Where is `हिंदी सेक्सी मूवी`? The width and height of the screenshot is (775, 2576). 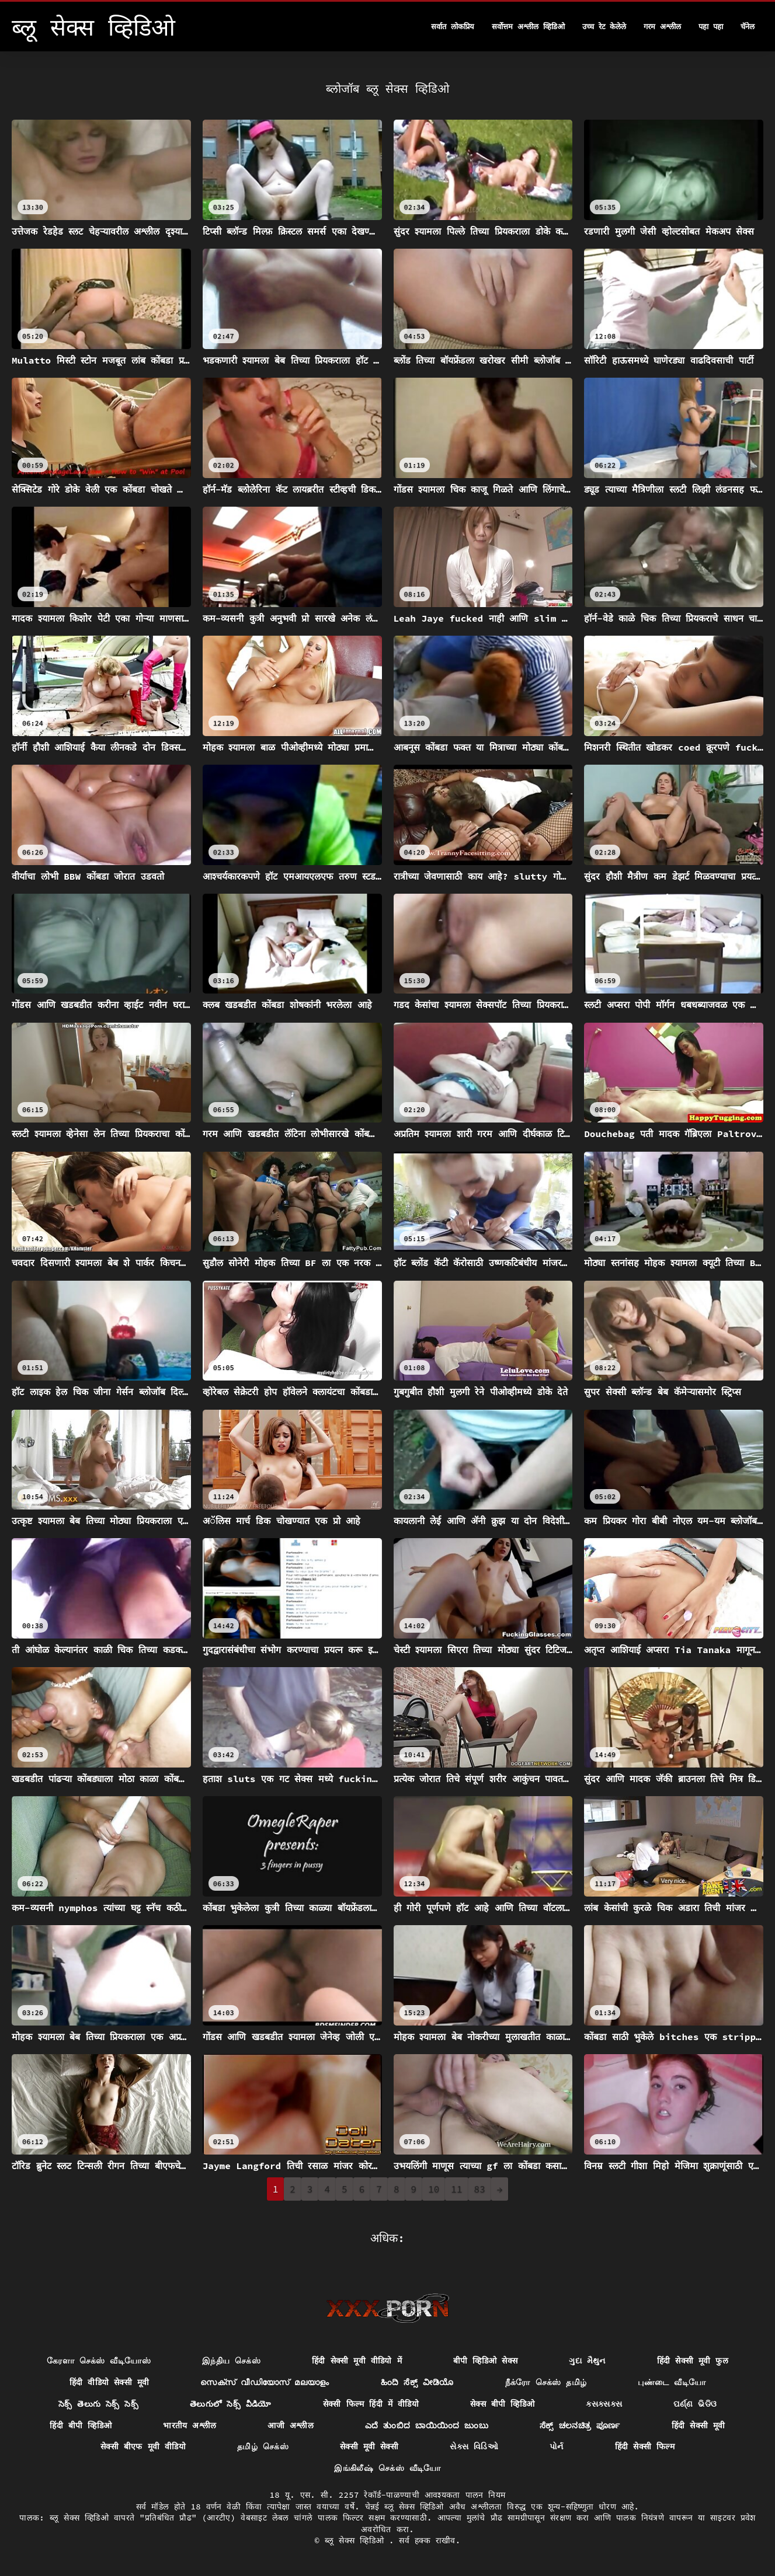
हिंदी सेक्सी मूवी is located at coordinates (698, 2425).